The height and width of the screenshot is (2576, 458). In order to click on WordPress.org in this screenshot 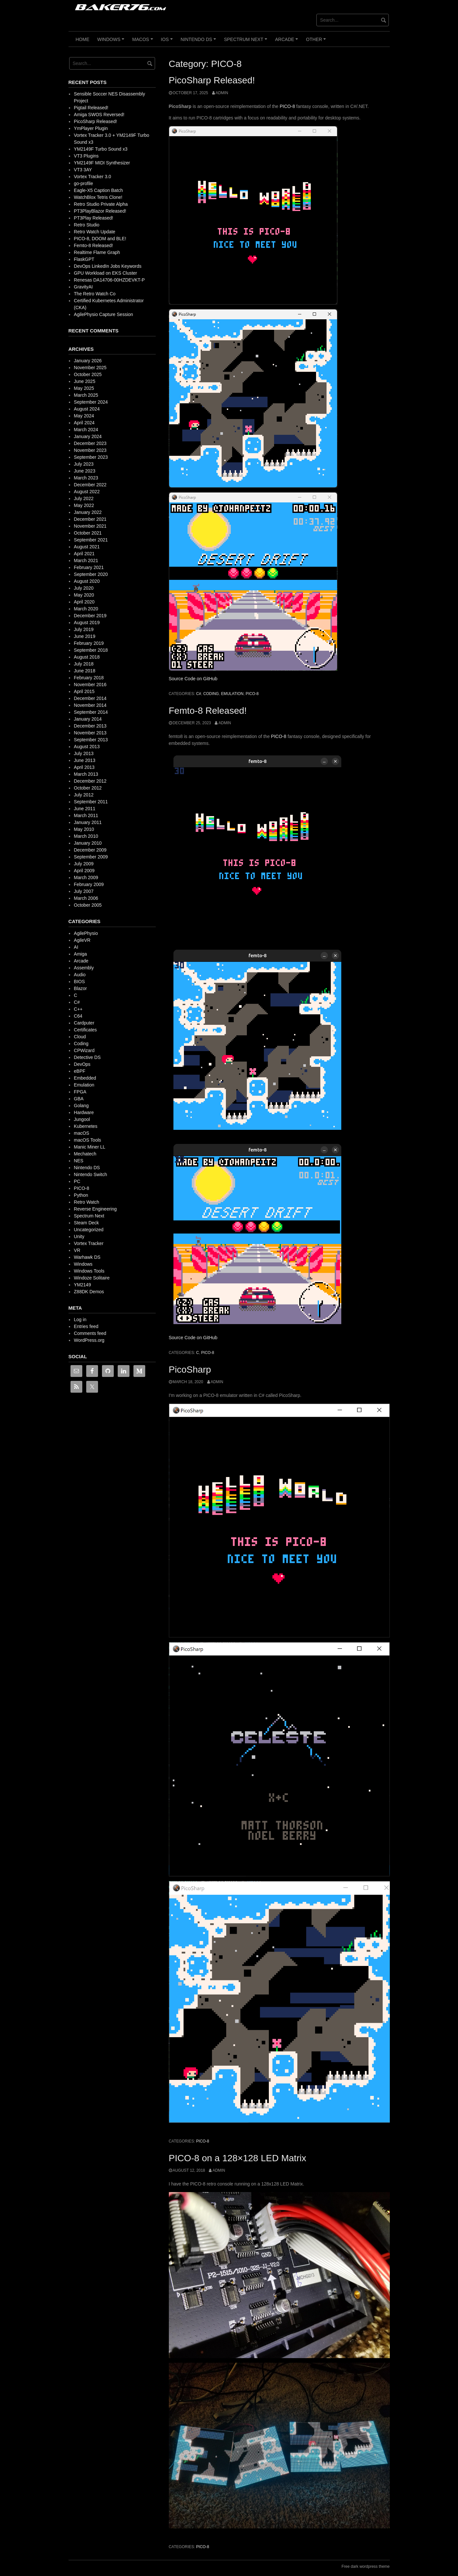, I will do `click(89, 1340)`.